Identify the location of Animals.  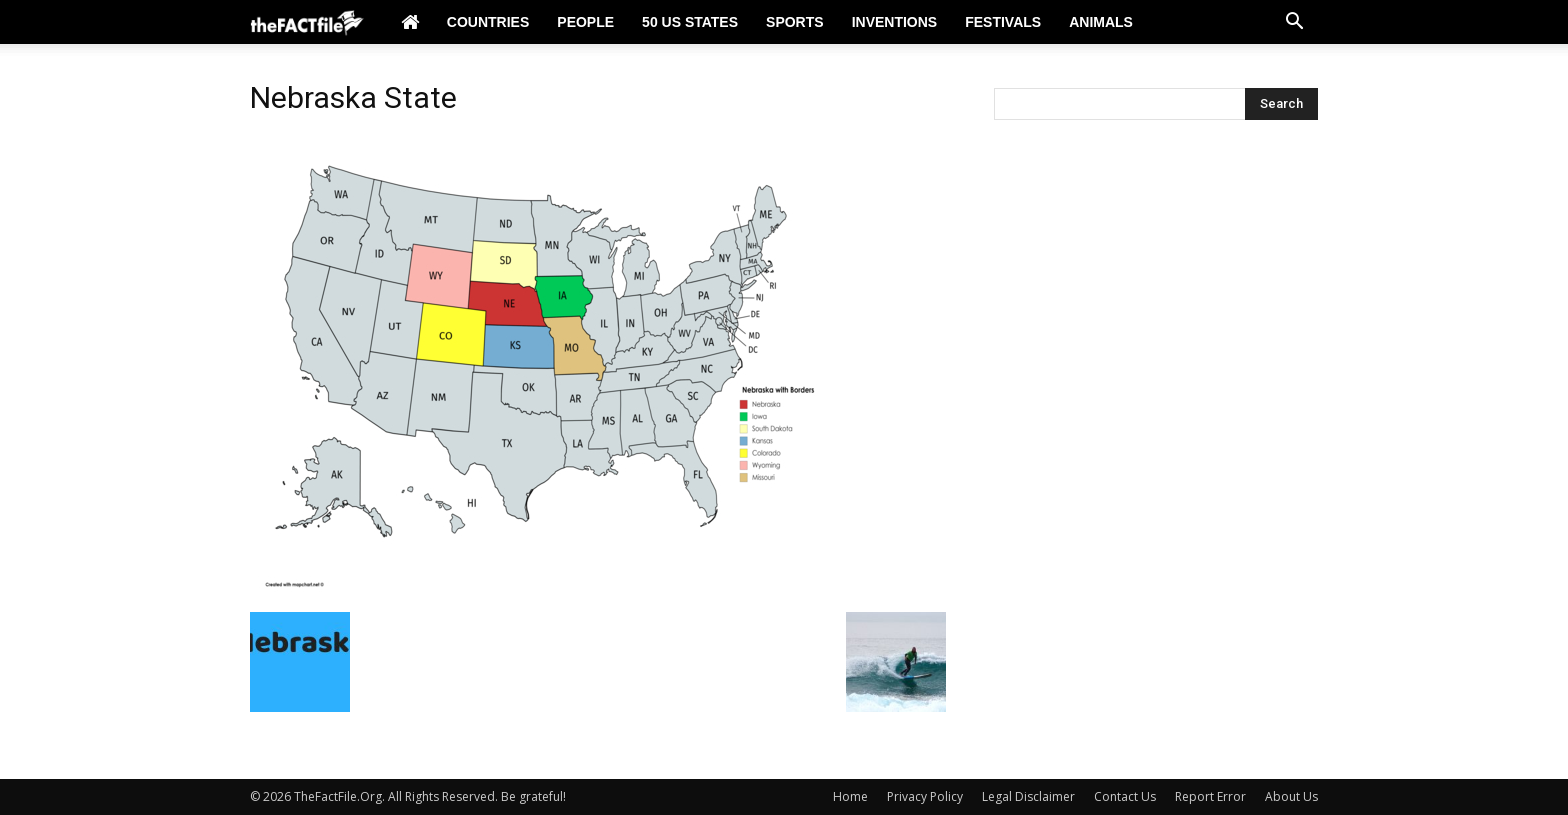
(1101, 22).